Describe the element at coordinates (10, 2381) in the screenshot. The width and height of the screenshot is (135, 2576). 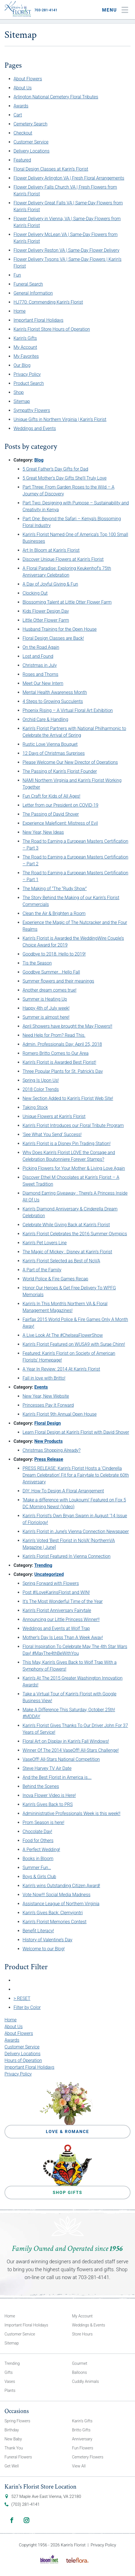
I see `Vases` at that location.